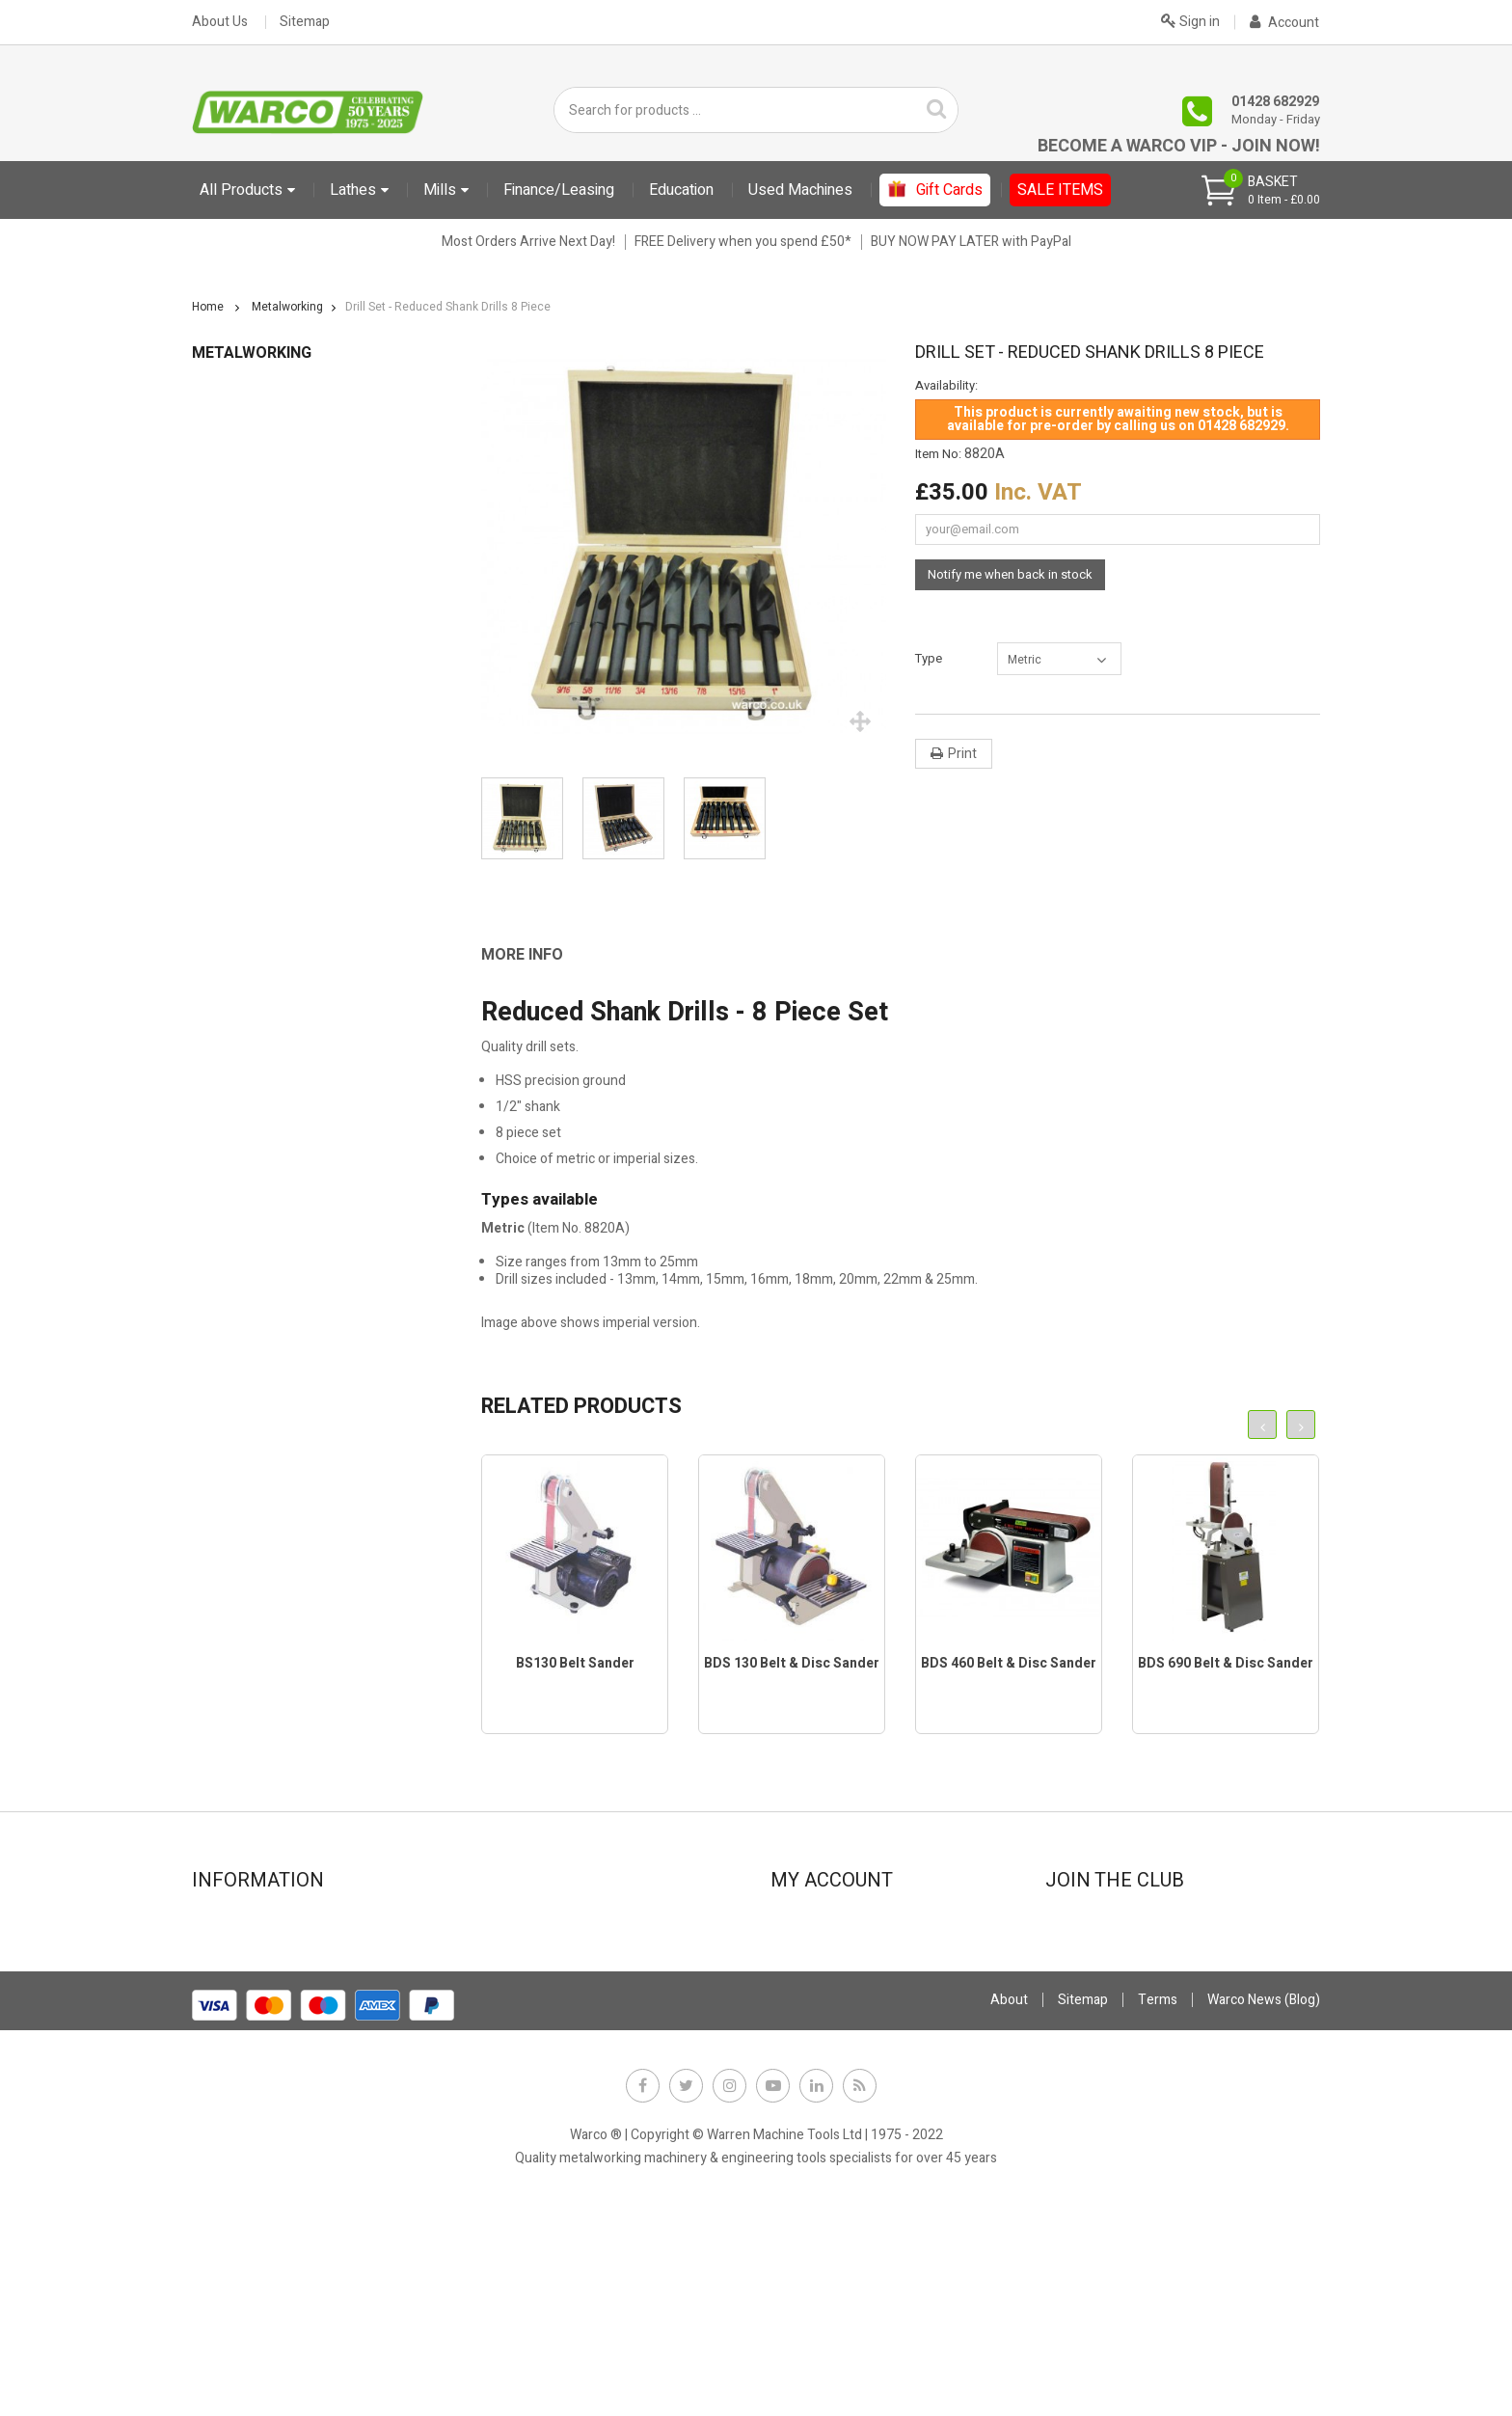  Describe the element at coordinates (1225, 1663) in the screenshot. I see `BDS 690 Belt & Disc Sander` at that location.